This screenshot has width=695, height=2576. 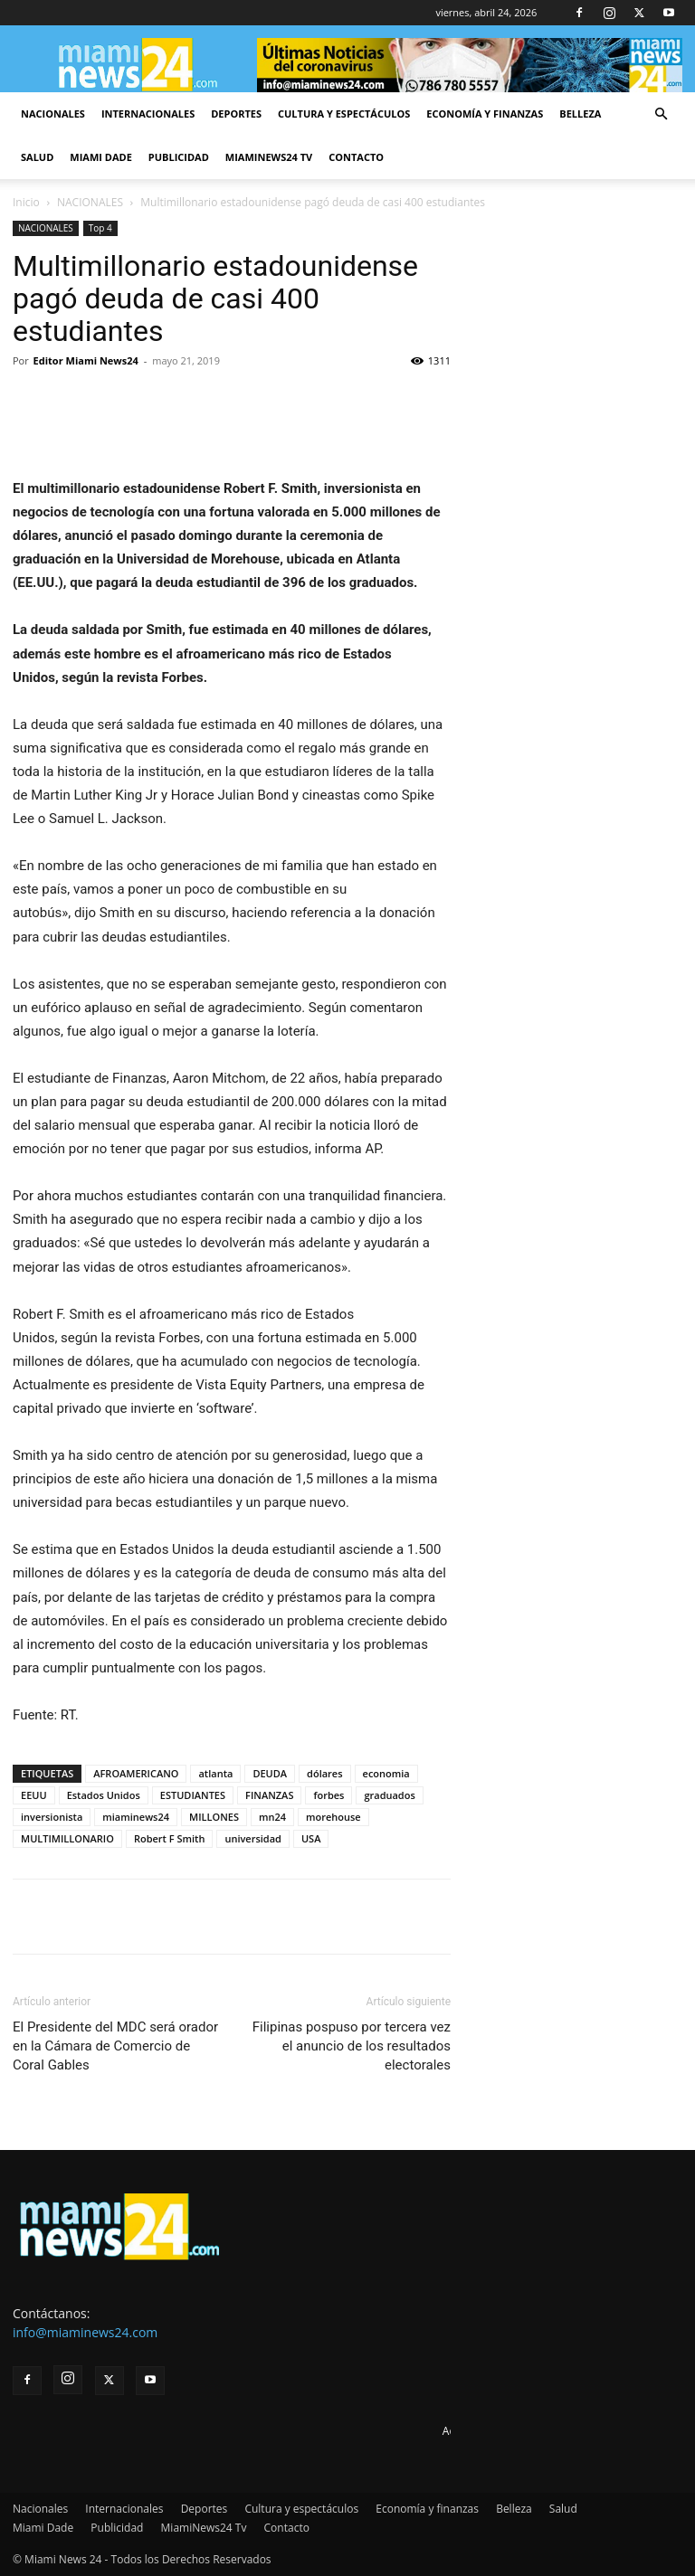 What do you see at coordinates (169, 1838) in the screenshot?
I see `Robert F Smith` at bounding box center [169, 1838].